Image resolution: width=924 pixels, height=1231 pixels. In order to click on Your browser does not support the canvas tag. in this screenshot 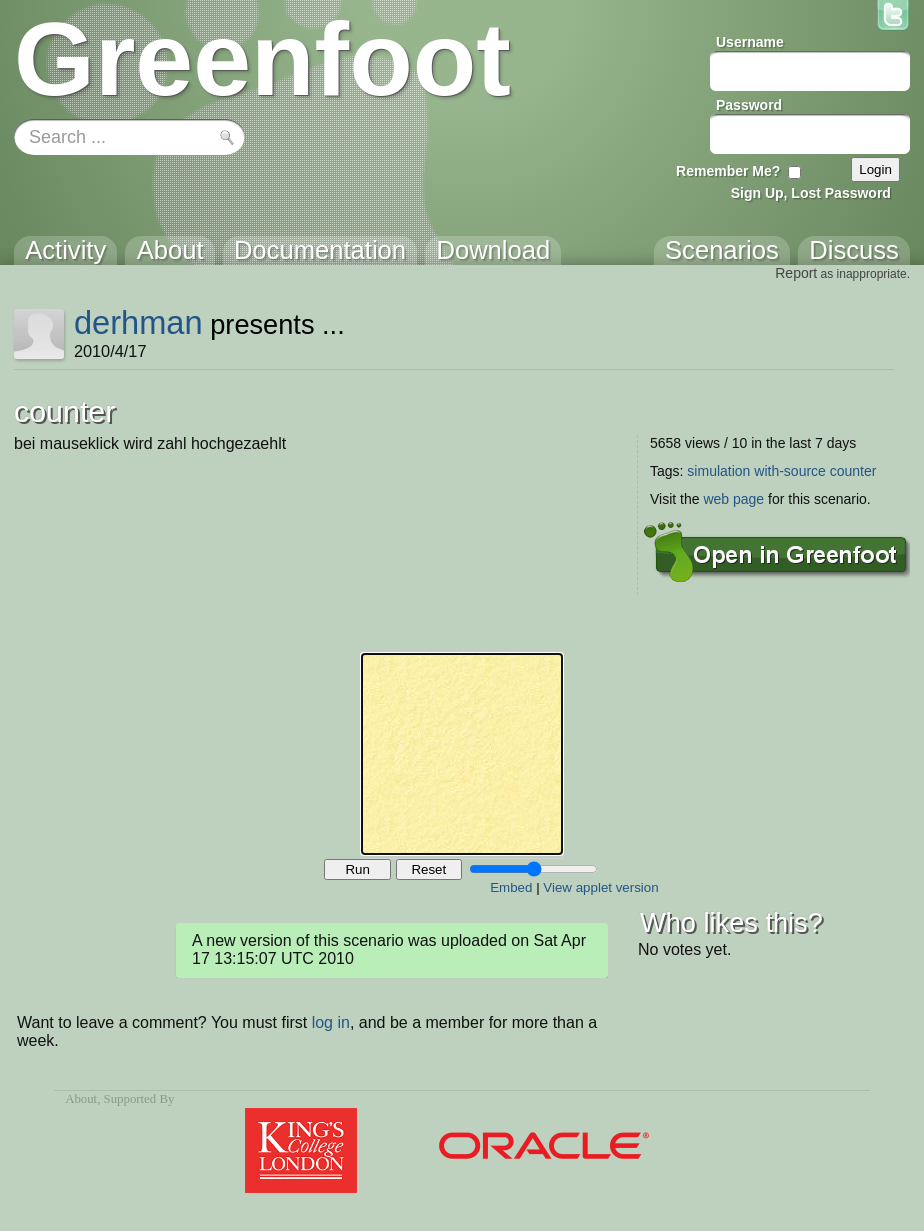, I will do `click(462, 754)`.